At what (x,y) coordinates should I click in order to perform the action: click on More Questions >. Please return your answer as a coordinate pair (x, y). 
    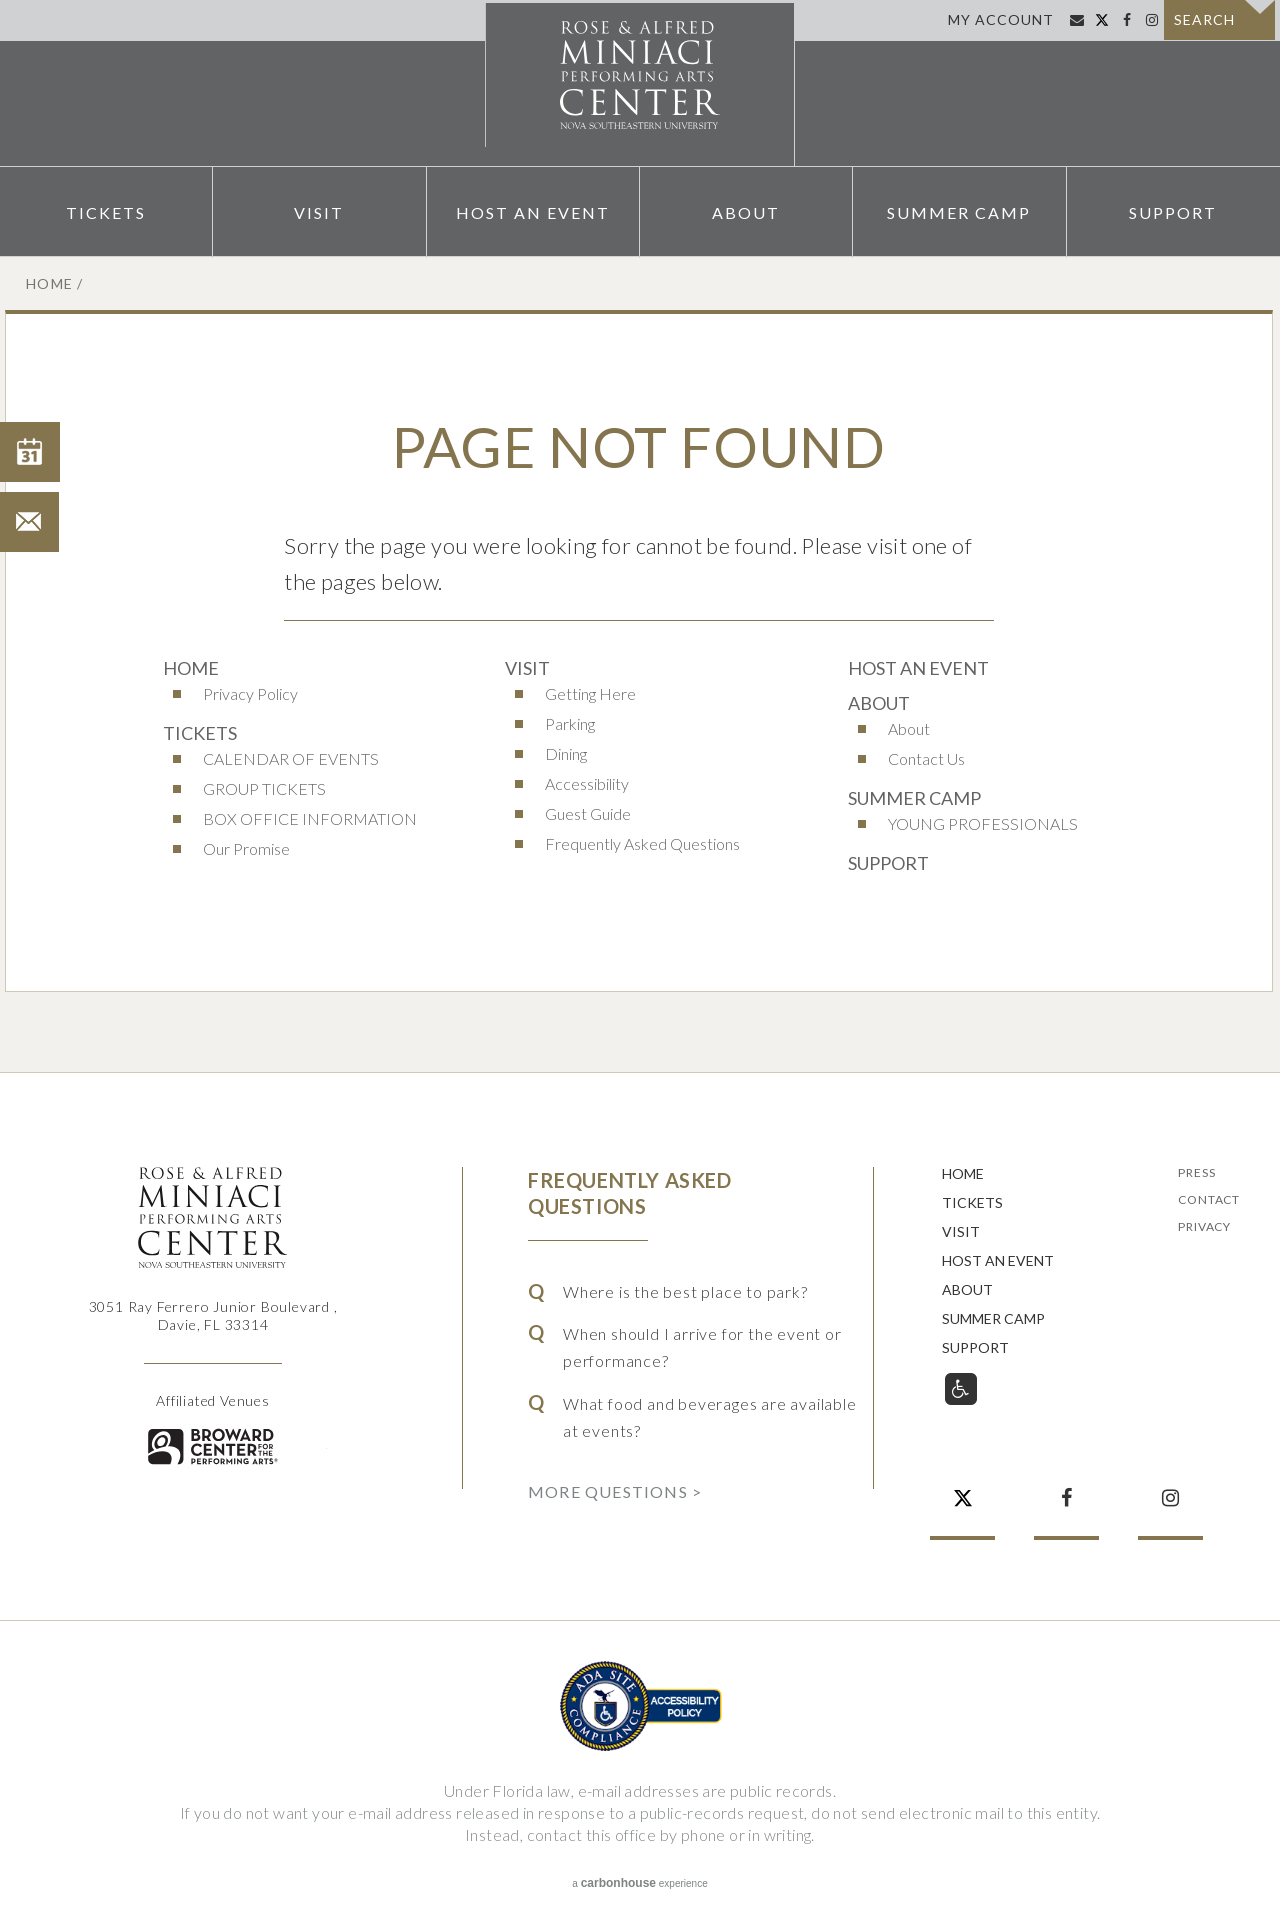
    Looking at the image, I should click on (615, 1491).